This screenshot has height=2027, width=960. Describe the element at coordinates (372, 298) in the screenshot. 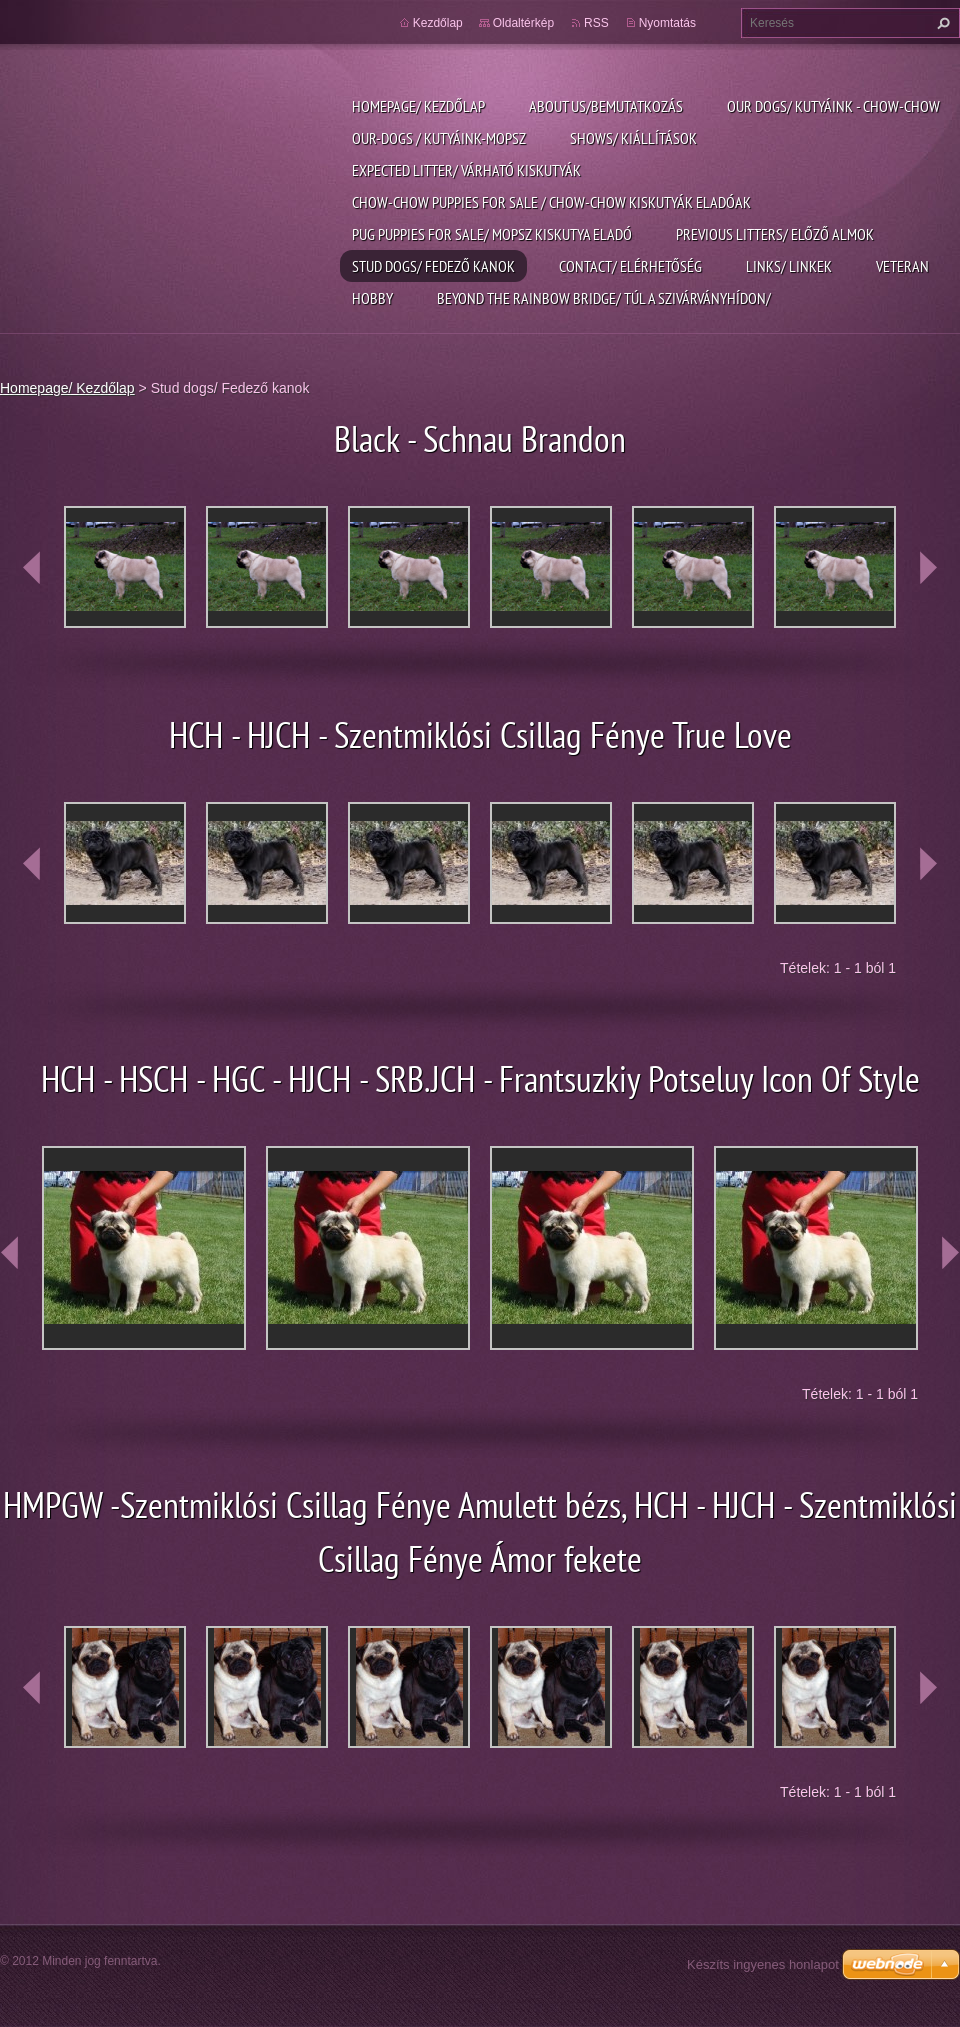

I see `Hobby` at that location.